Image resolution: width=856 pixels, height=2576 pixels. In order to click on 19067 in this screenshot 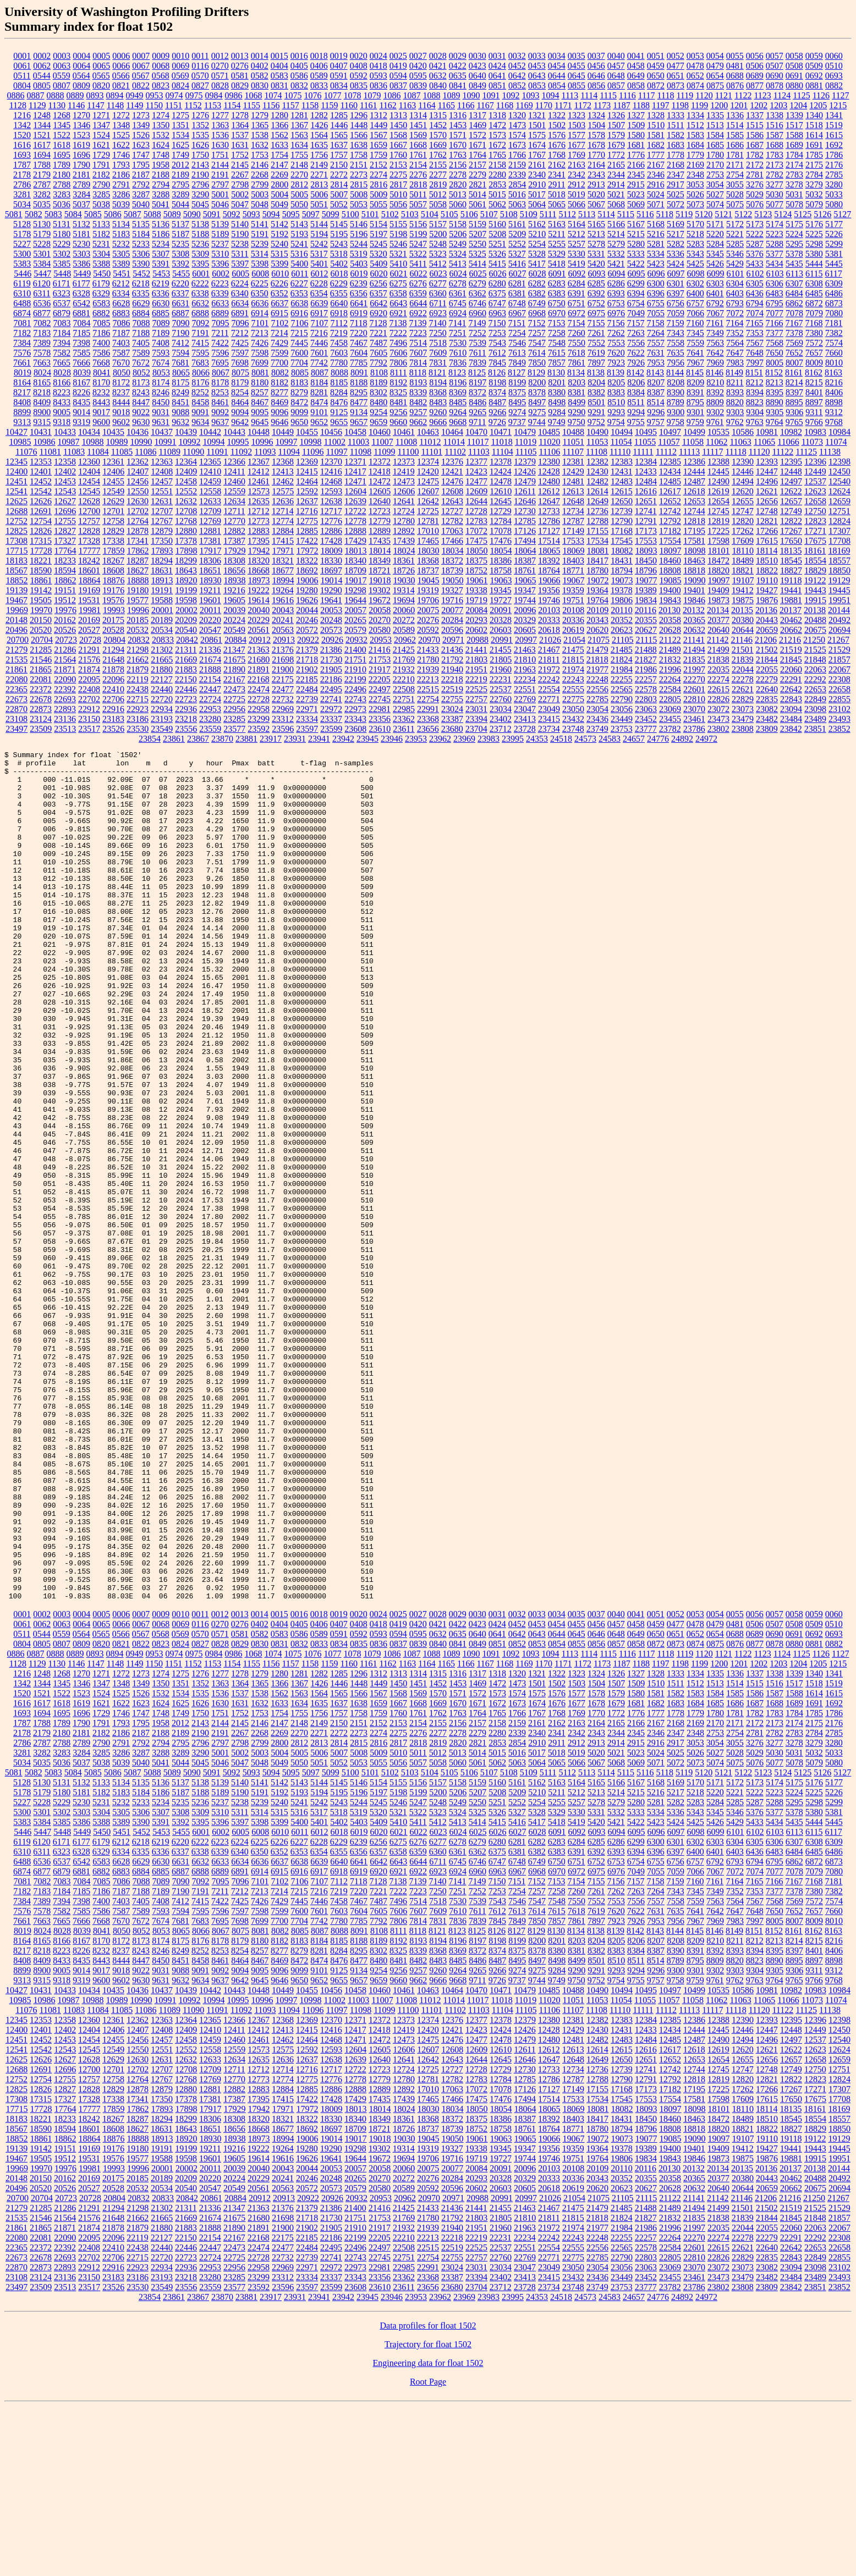, I will do `click(574, 580)`.